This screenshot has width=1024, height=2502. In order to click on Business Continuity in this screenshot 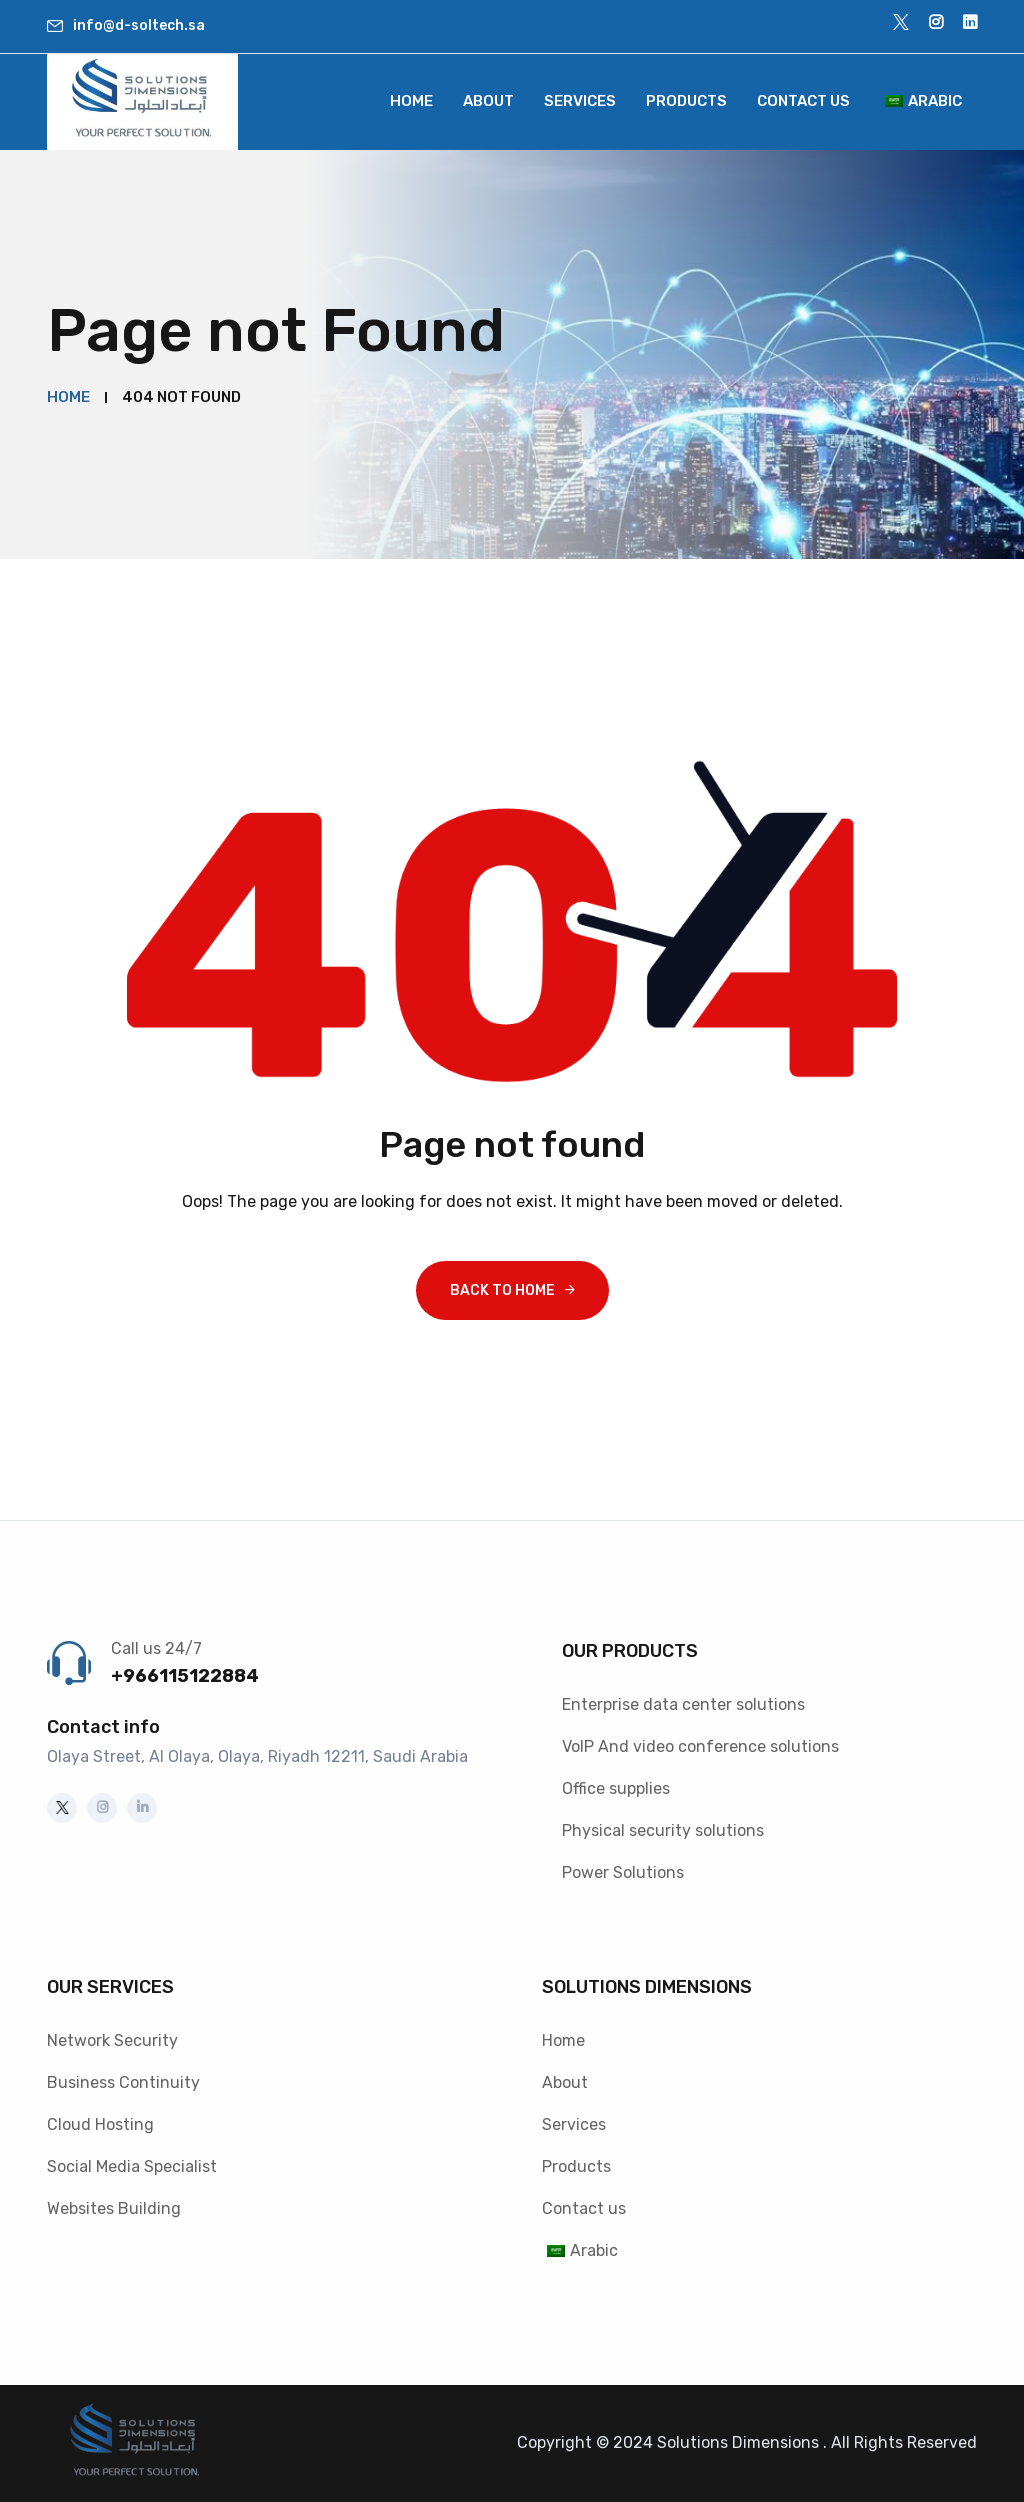, I will do `click(123, 2082)`.